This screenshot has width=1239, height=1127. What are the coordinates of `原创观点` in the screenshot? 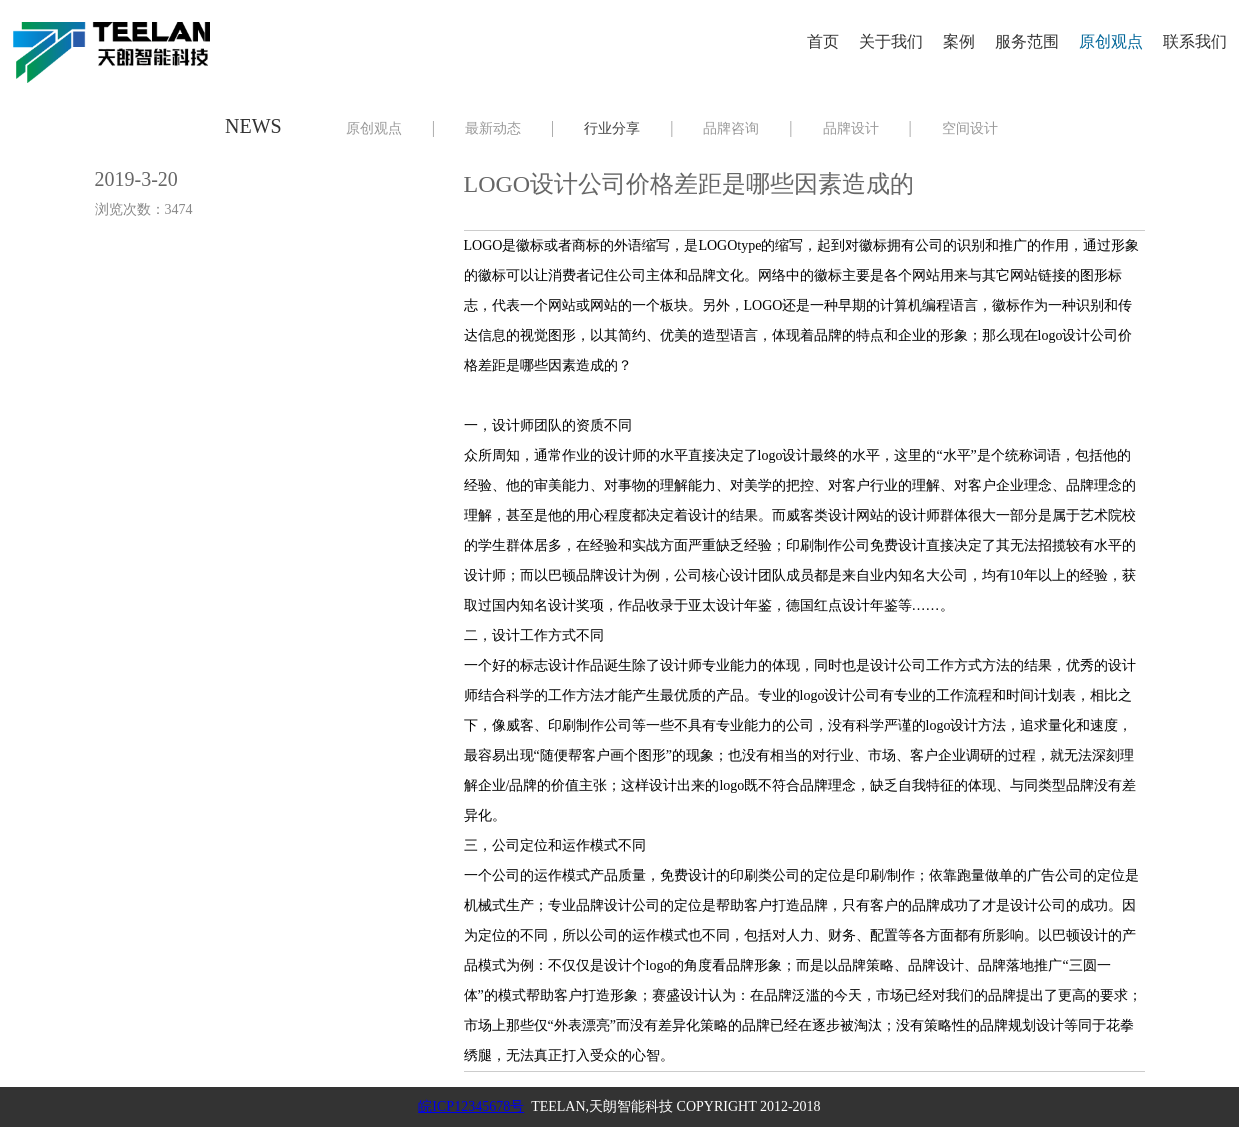 It's located at (1111, 41).